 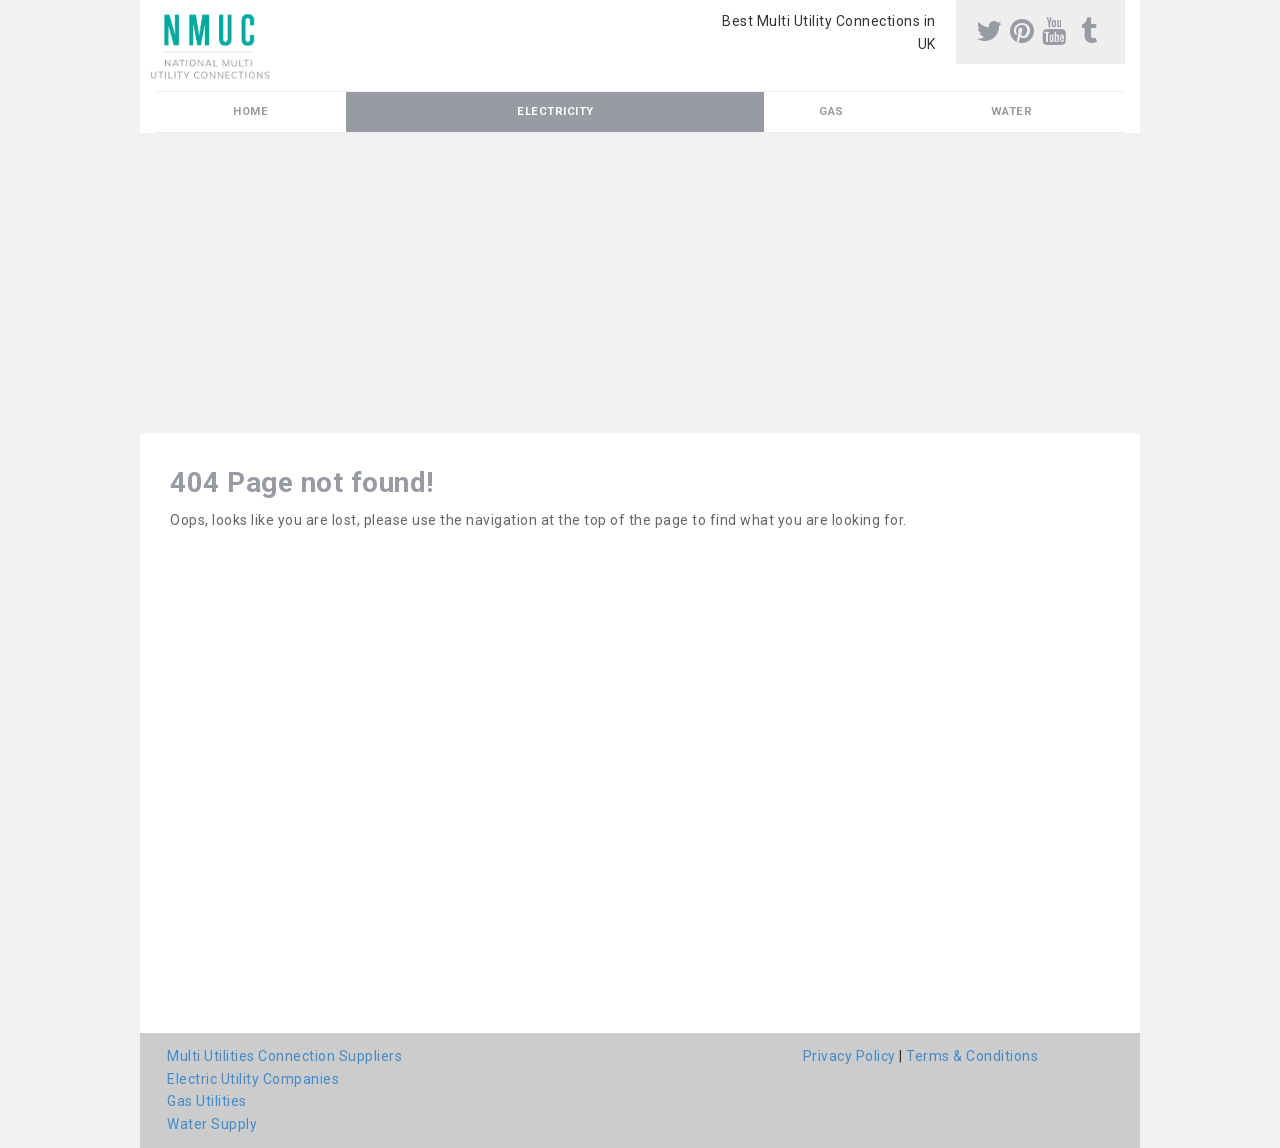 I want to click on Home, so click(x=250, y=111).